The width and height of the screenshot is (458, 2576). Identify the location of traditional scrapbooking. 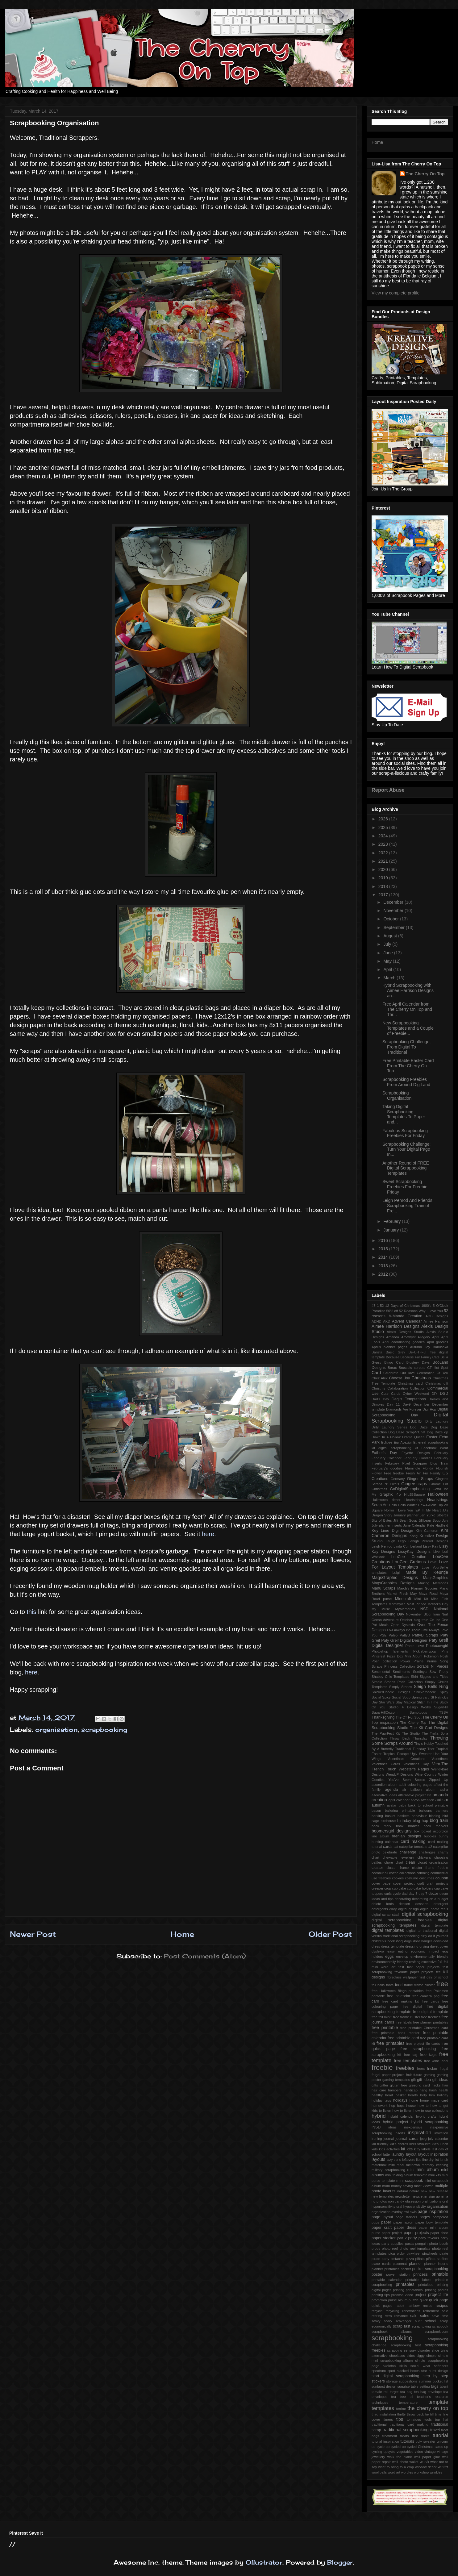
(406, 2429).